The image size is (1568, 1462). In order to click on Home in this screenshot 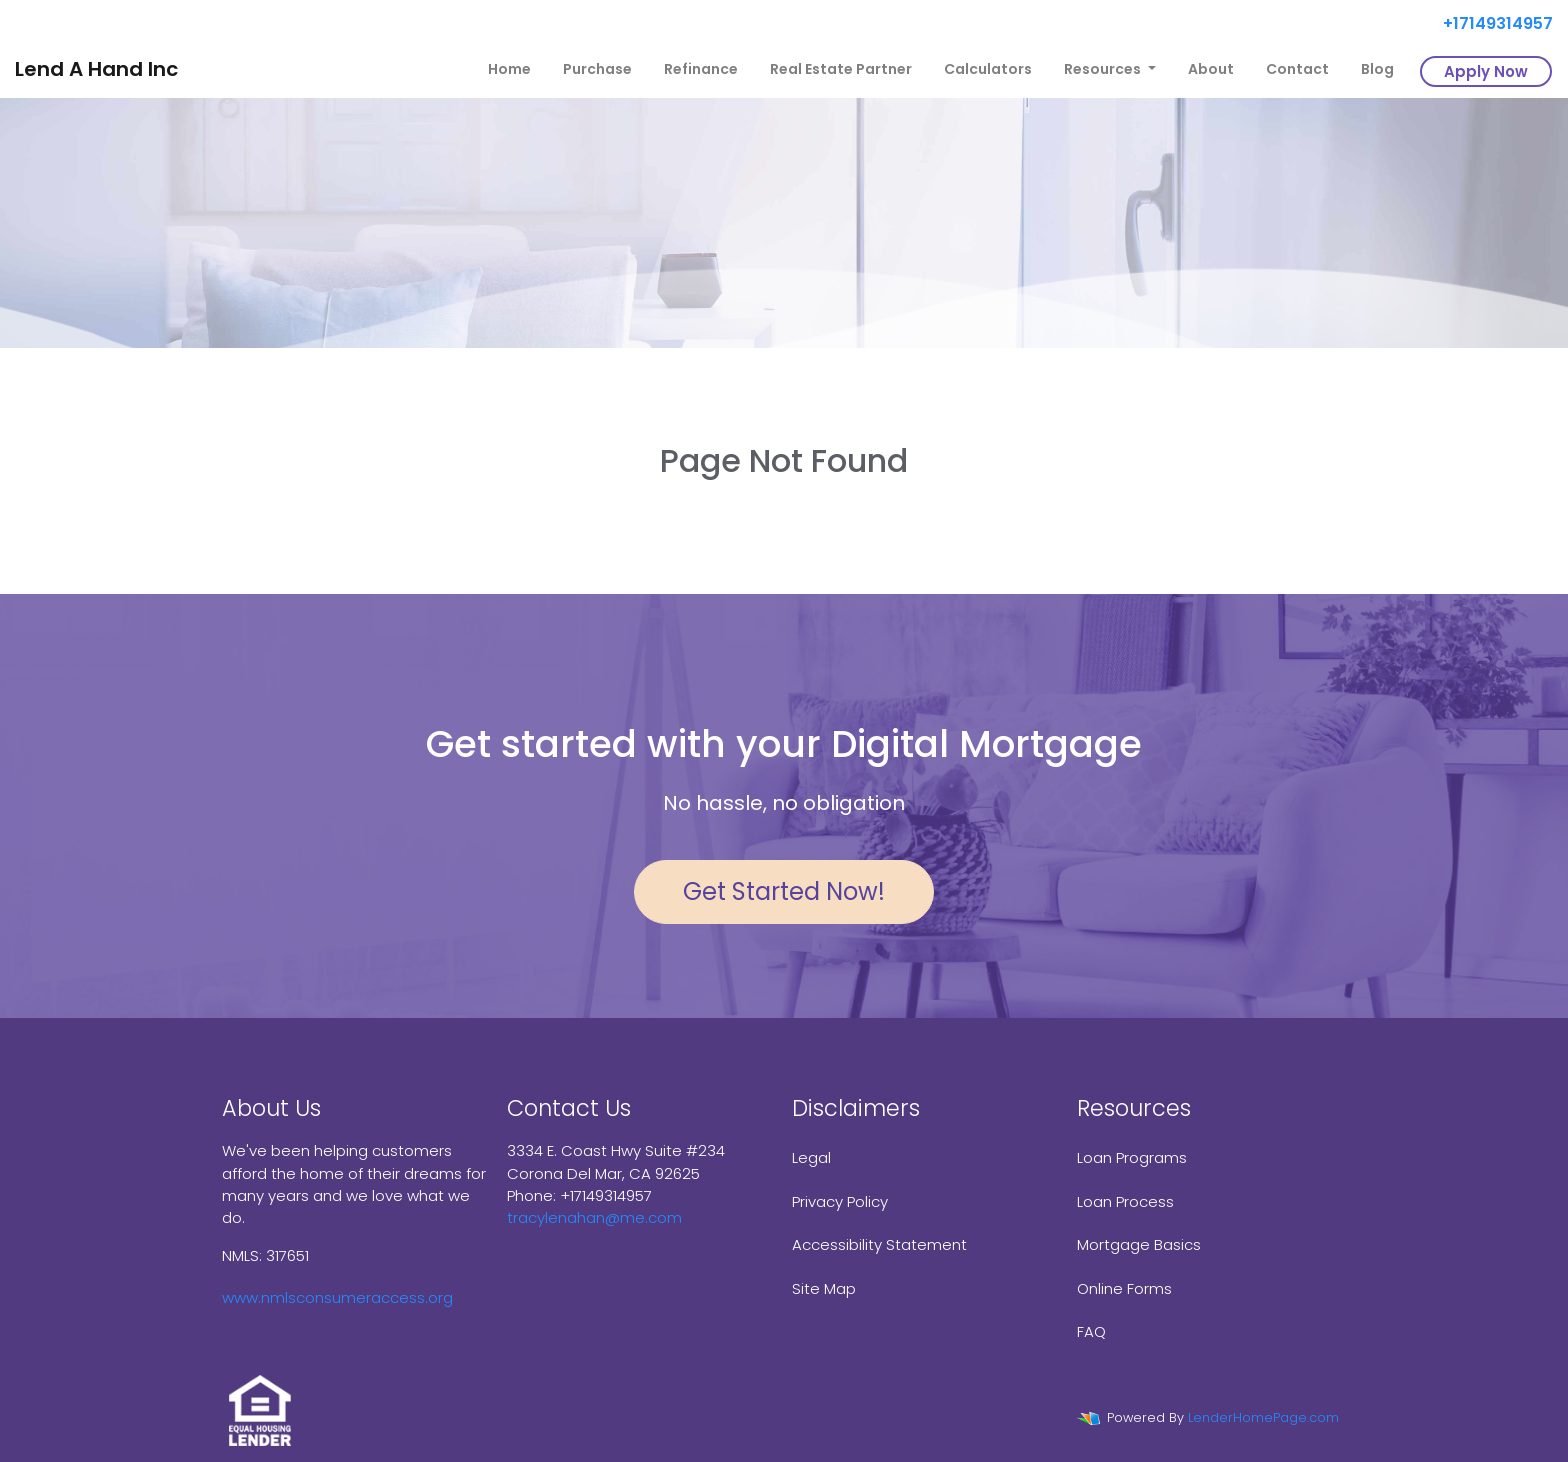, I will do `click(509, 69)`.